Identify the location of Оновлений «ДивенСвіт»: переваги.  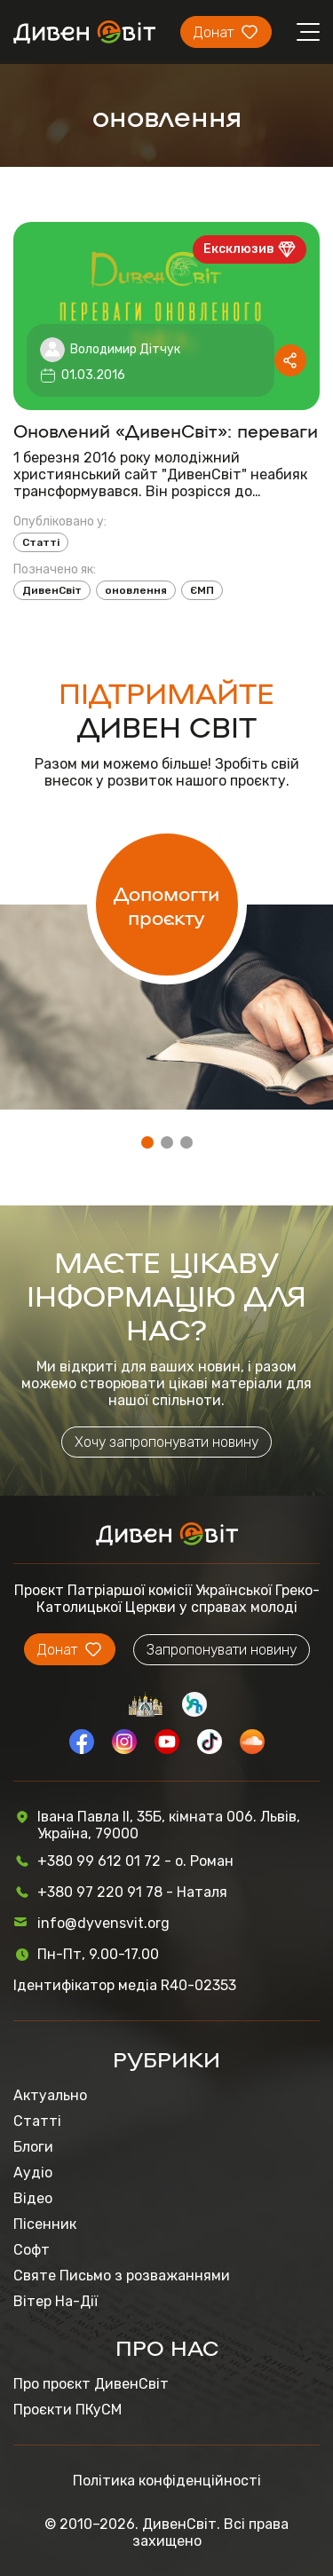
(165, 429).